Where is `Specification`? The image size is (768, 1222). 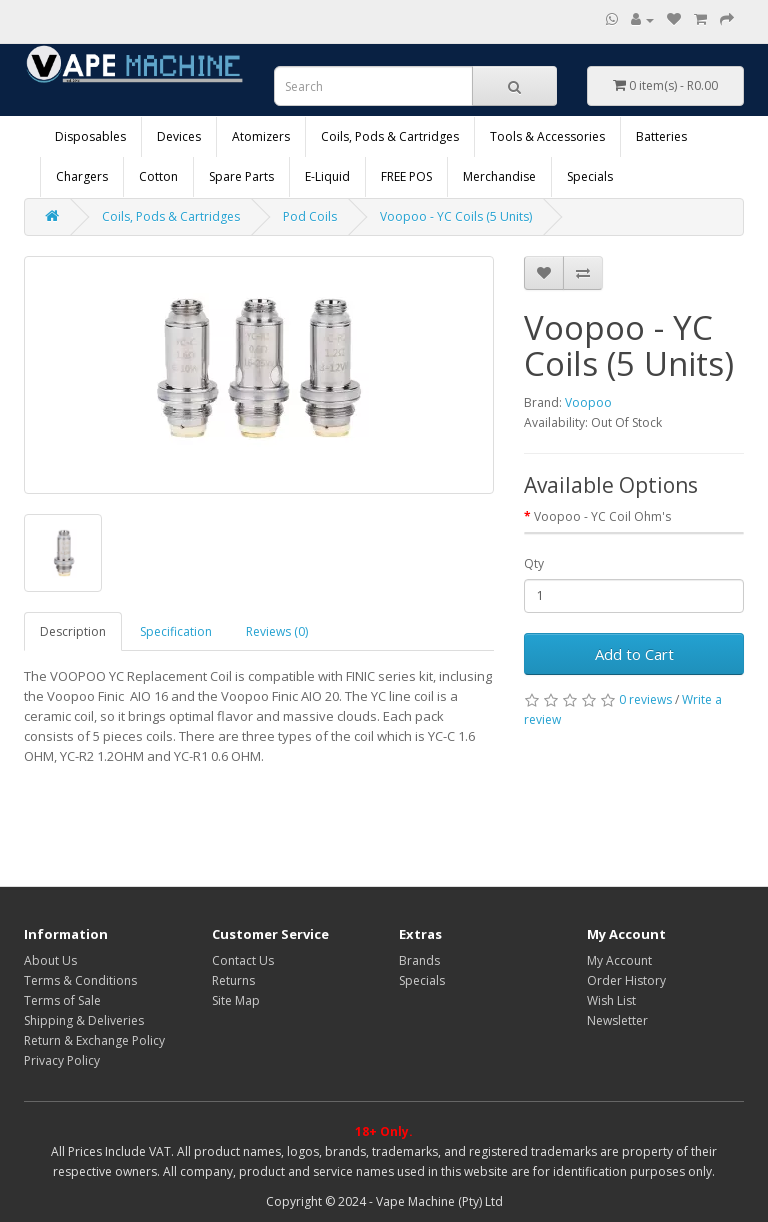 Specification is located at coordinates (176, 631).